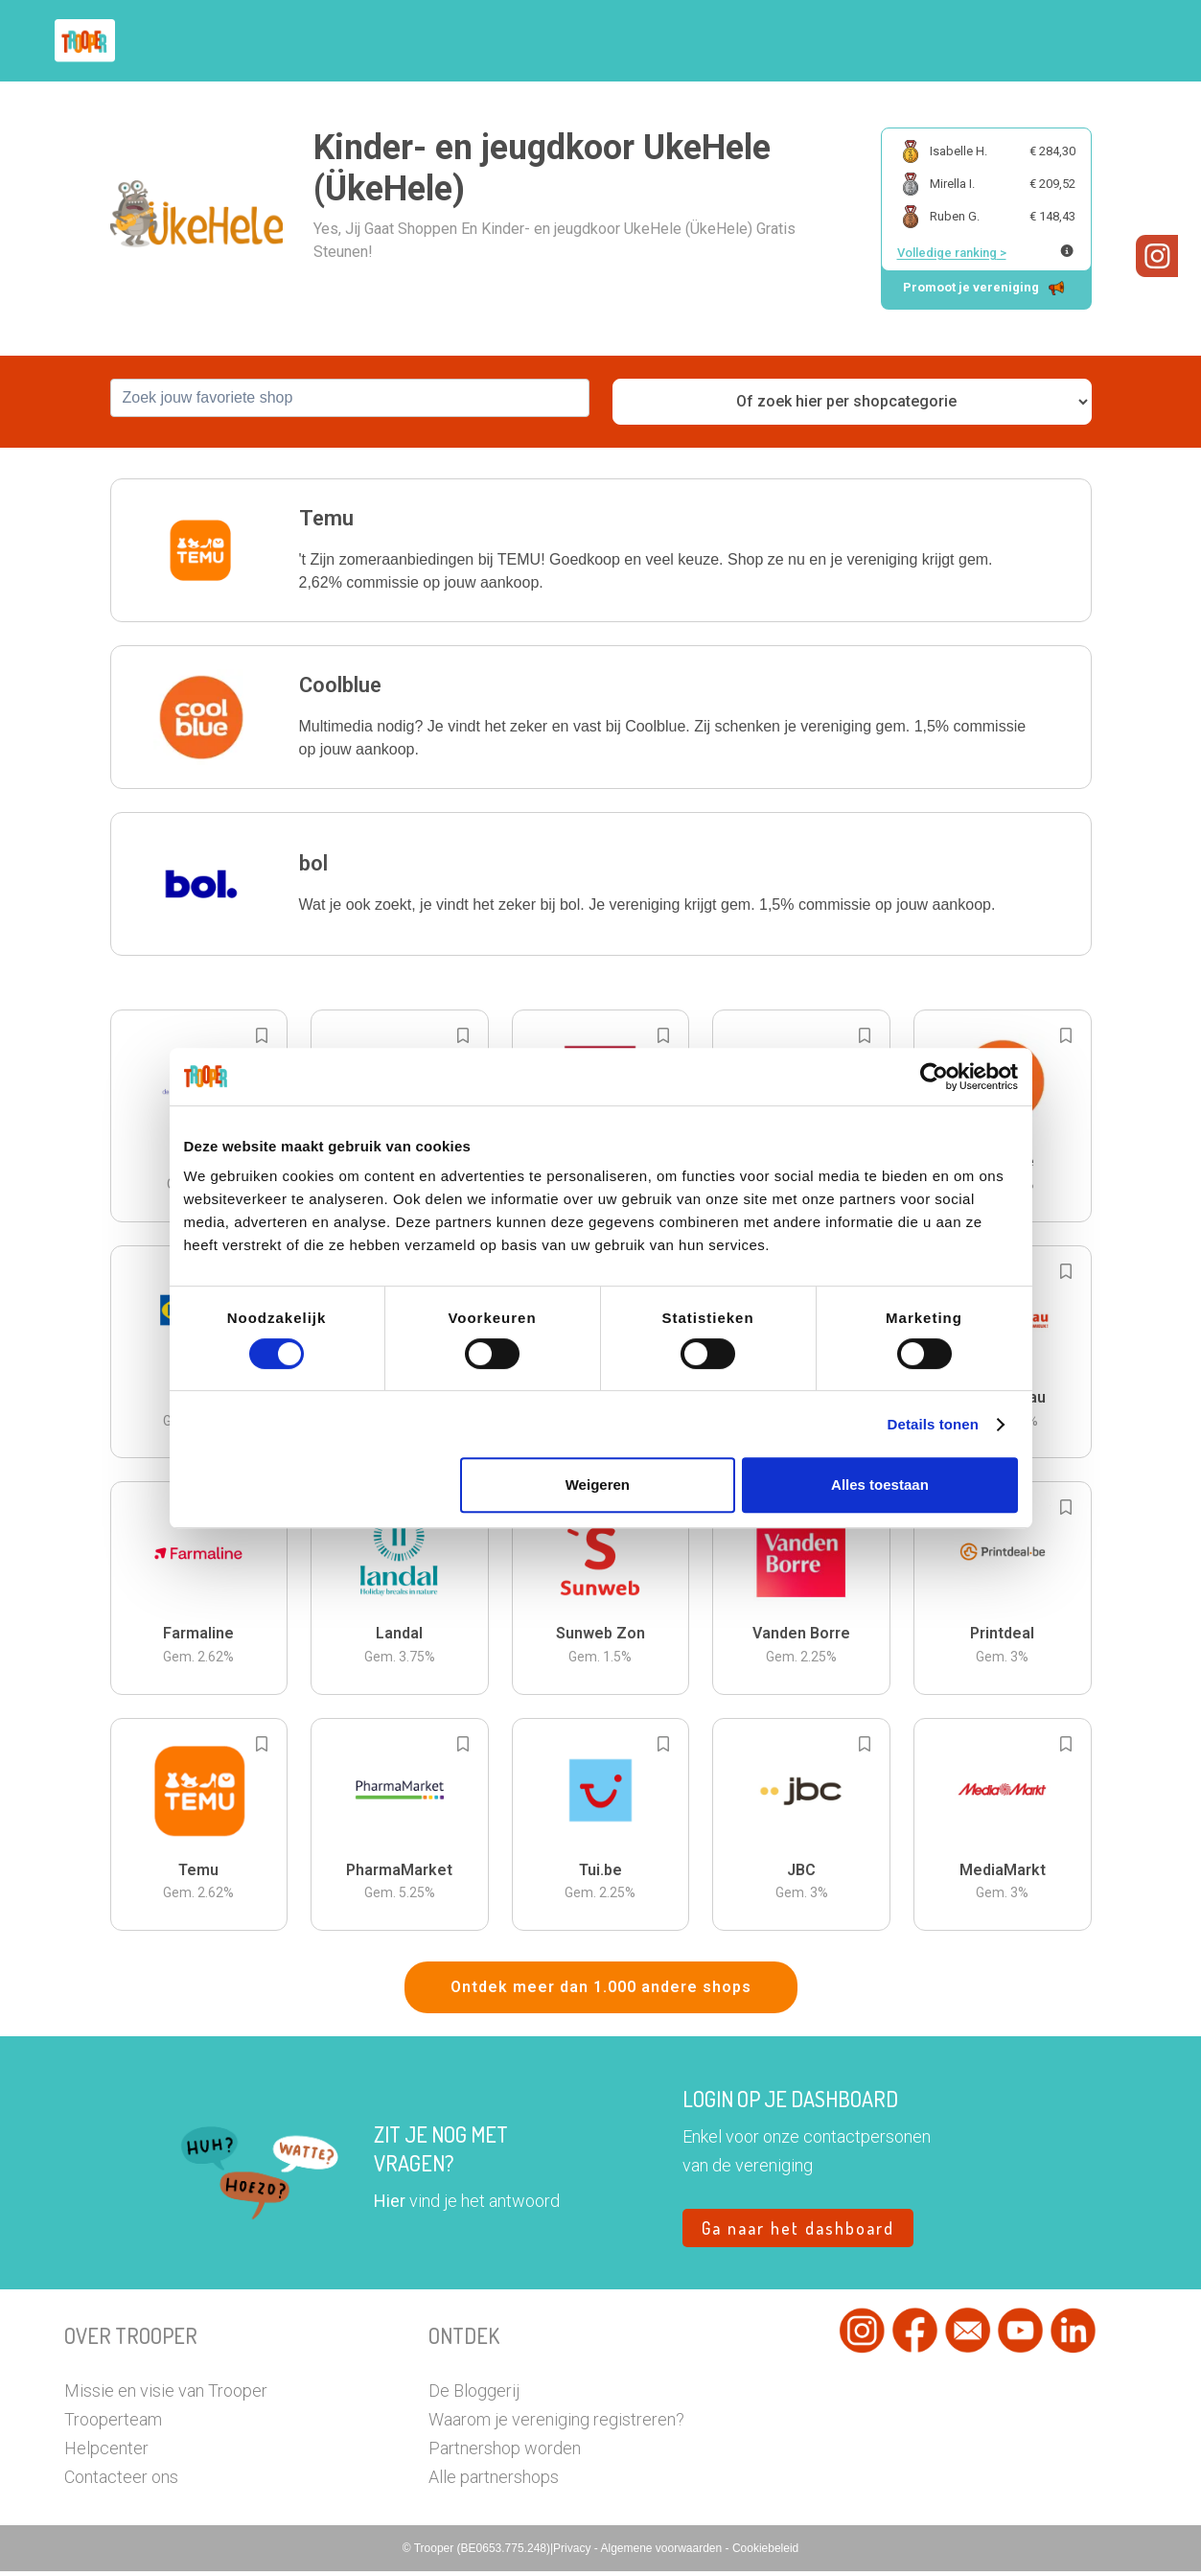  Describe the element at coordinates (1053, 41) in the screenshot. I see `Vragen?` at that location.